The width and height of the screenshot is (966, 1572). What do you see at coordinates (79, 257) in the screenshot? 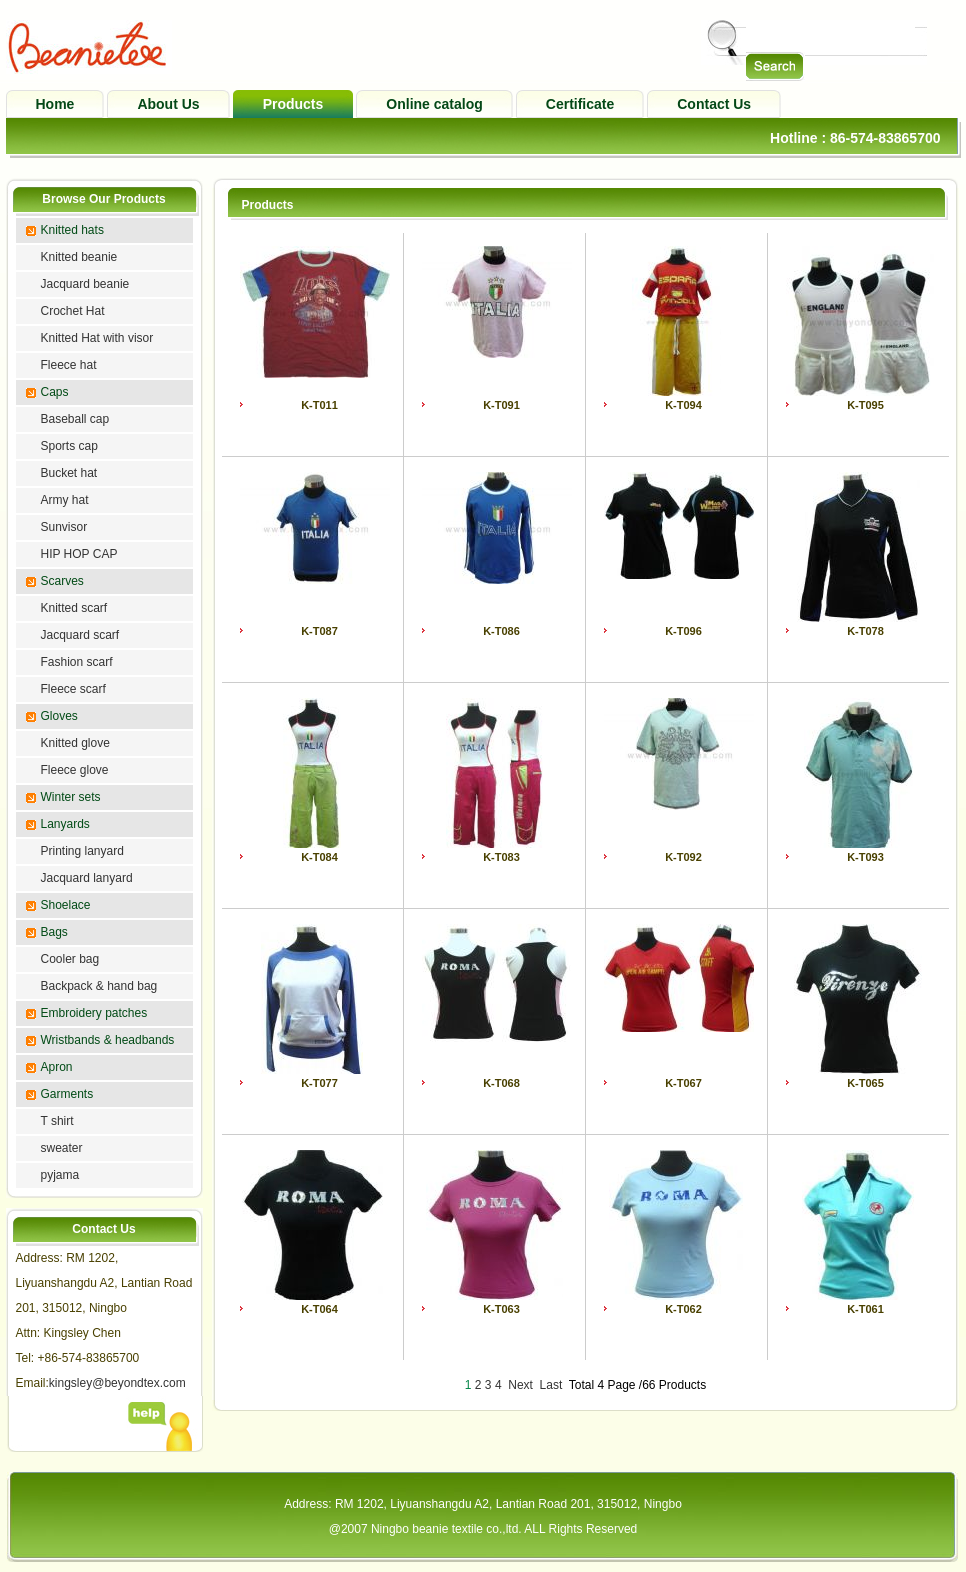
I see `Knitted beanie` at bounding box center [79, 257].